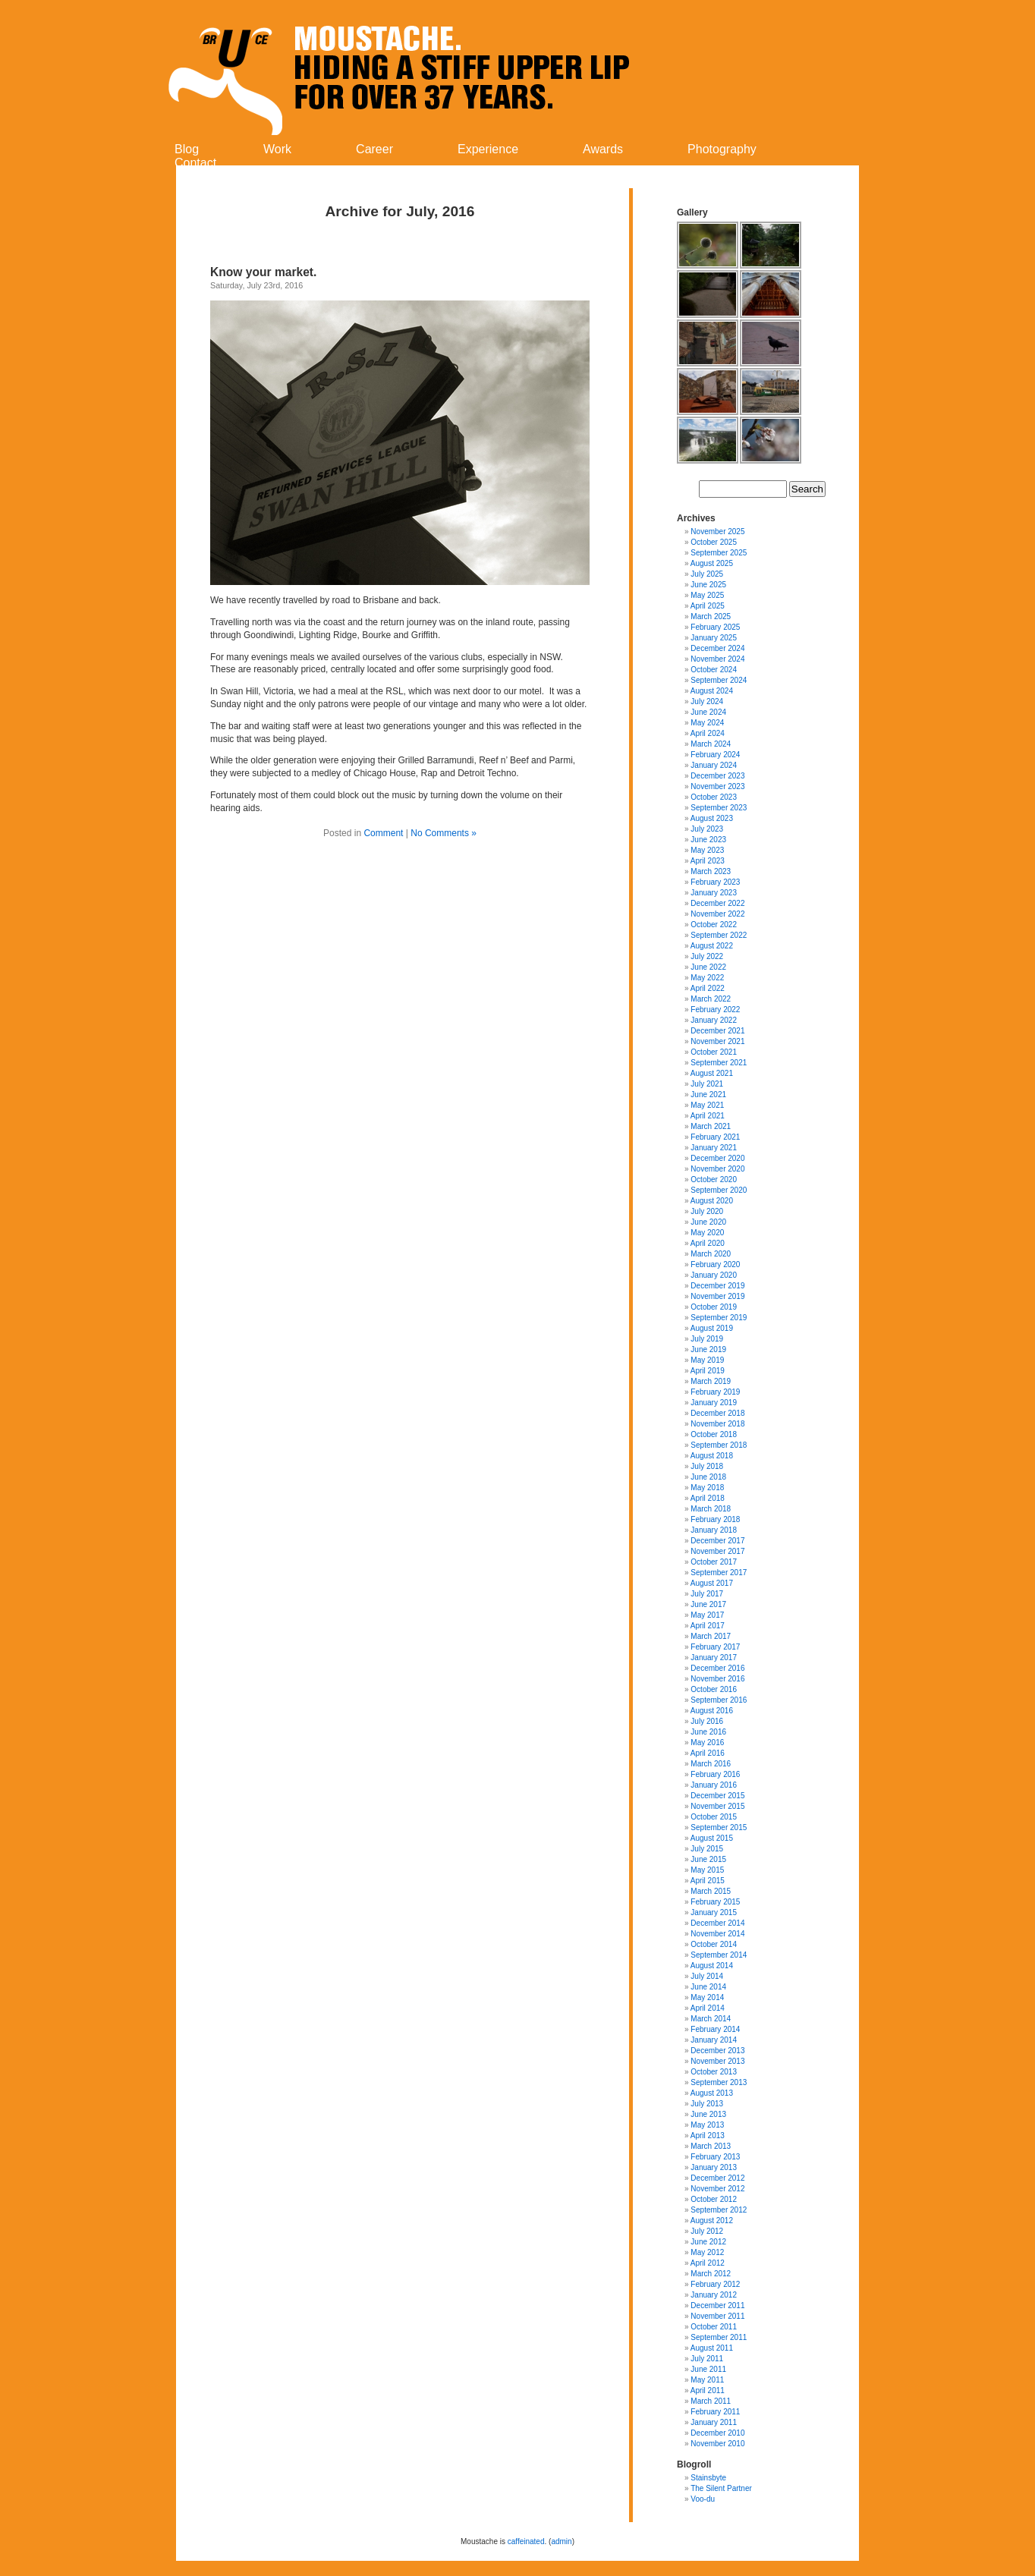  I want to click on December 2019, so click(717, 1286).